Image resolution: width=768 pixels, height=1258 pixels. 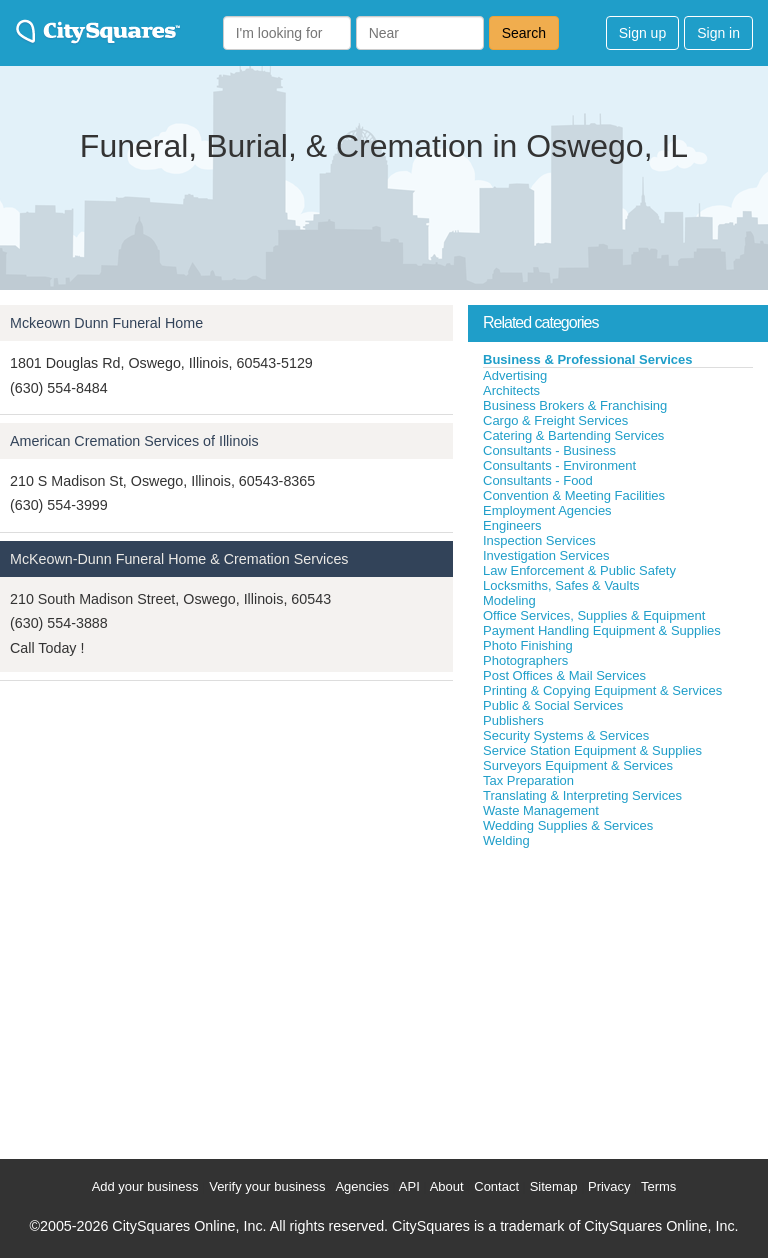 What do you see at coordinates (602, 630) in the screenshot?
I see `Payment Handling Equipment & Supplies` at bounding box center [602, 630].